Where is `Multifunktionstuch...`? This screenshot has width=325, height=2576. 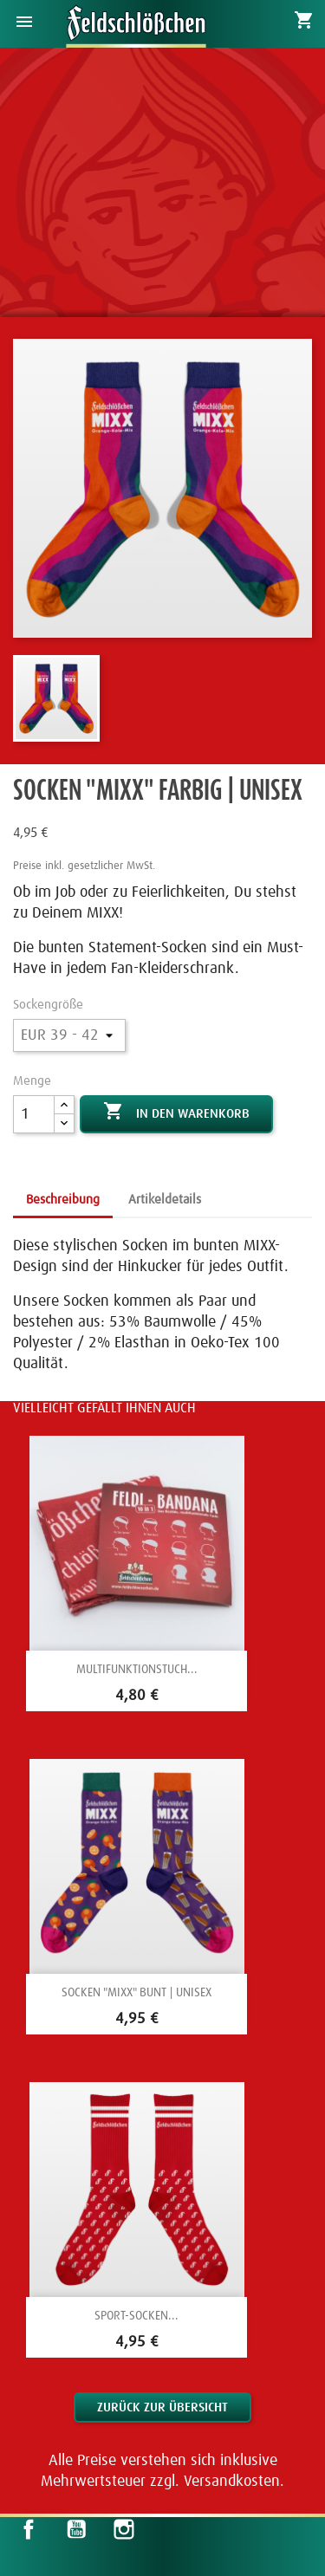
Multifunktionstuch... is located at coordinates (137, 1670).